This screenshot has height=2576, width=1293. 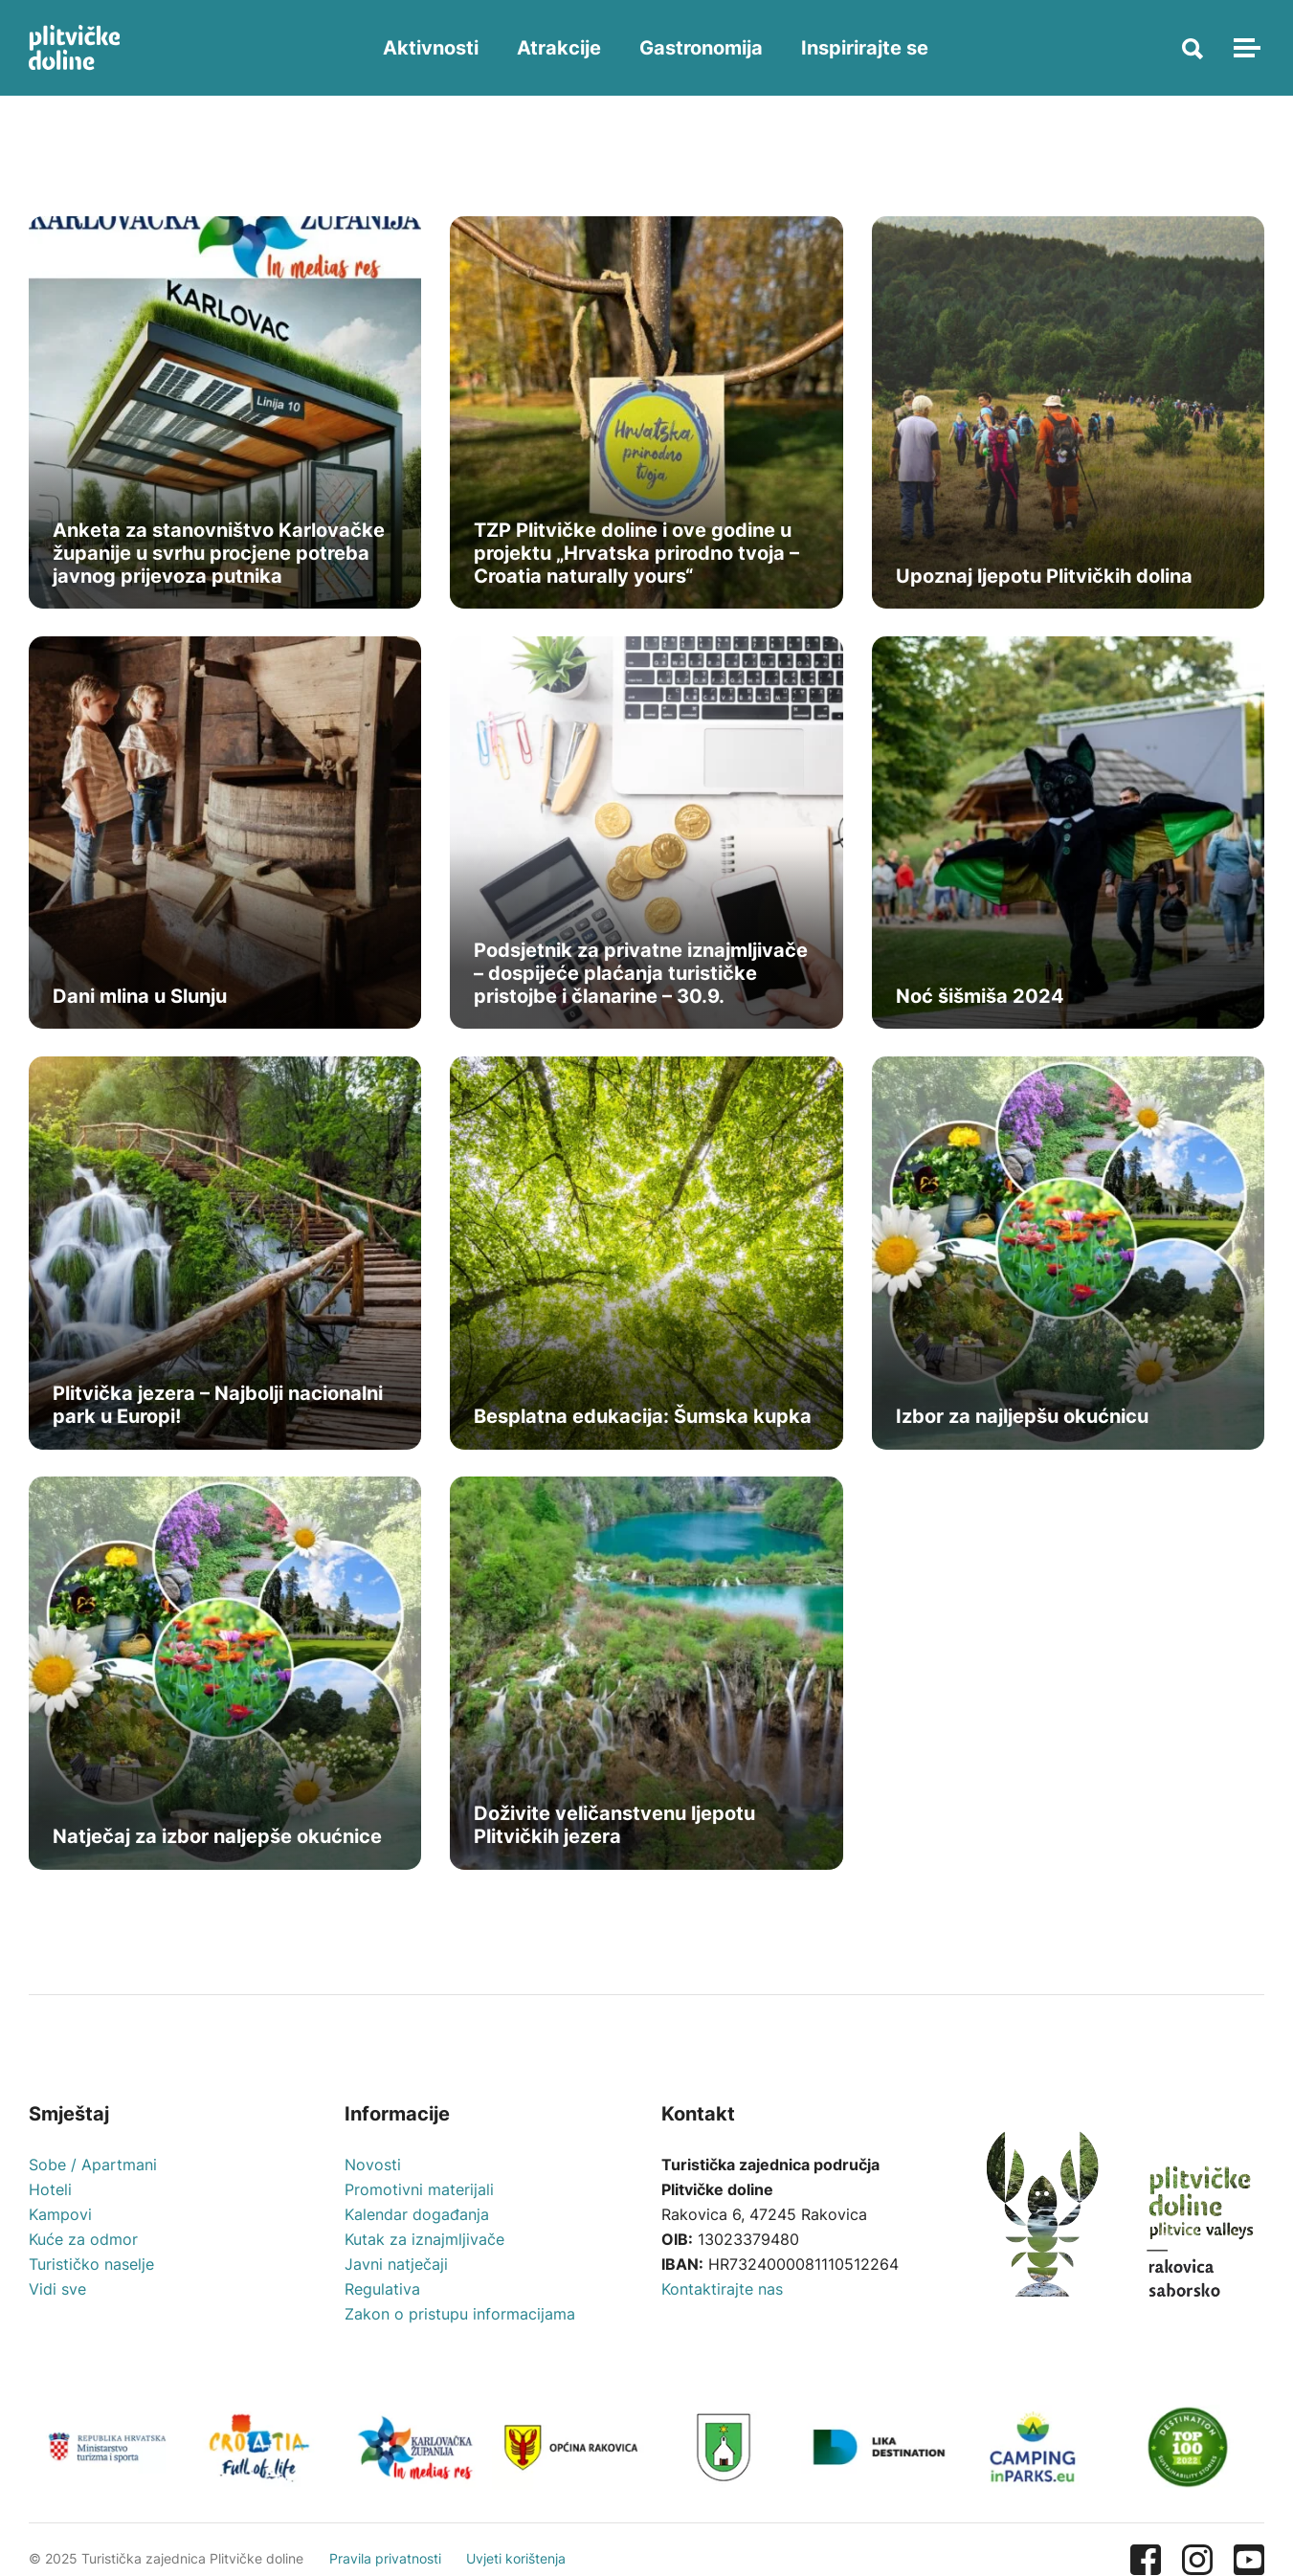 What do you see at coordinates (50, 2194) in the screenshot?
I see `Hoteli` at bounding box center [50, 2194].